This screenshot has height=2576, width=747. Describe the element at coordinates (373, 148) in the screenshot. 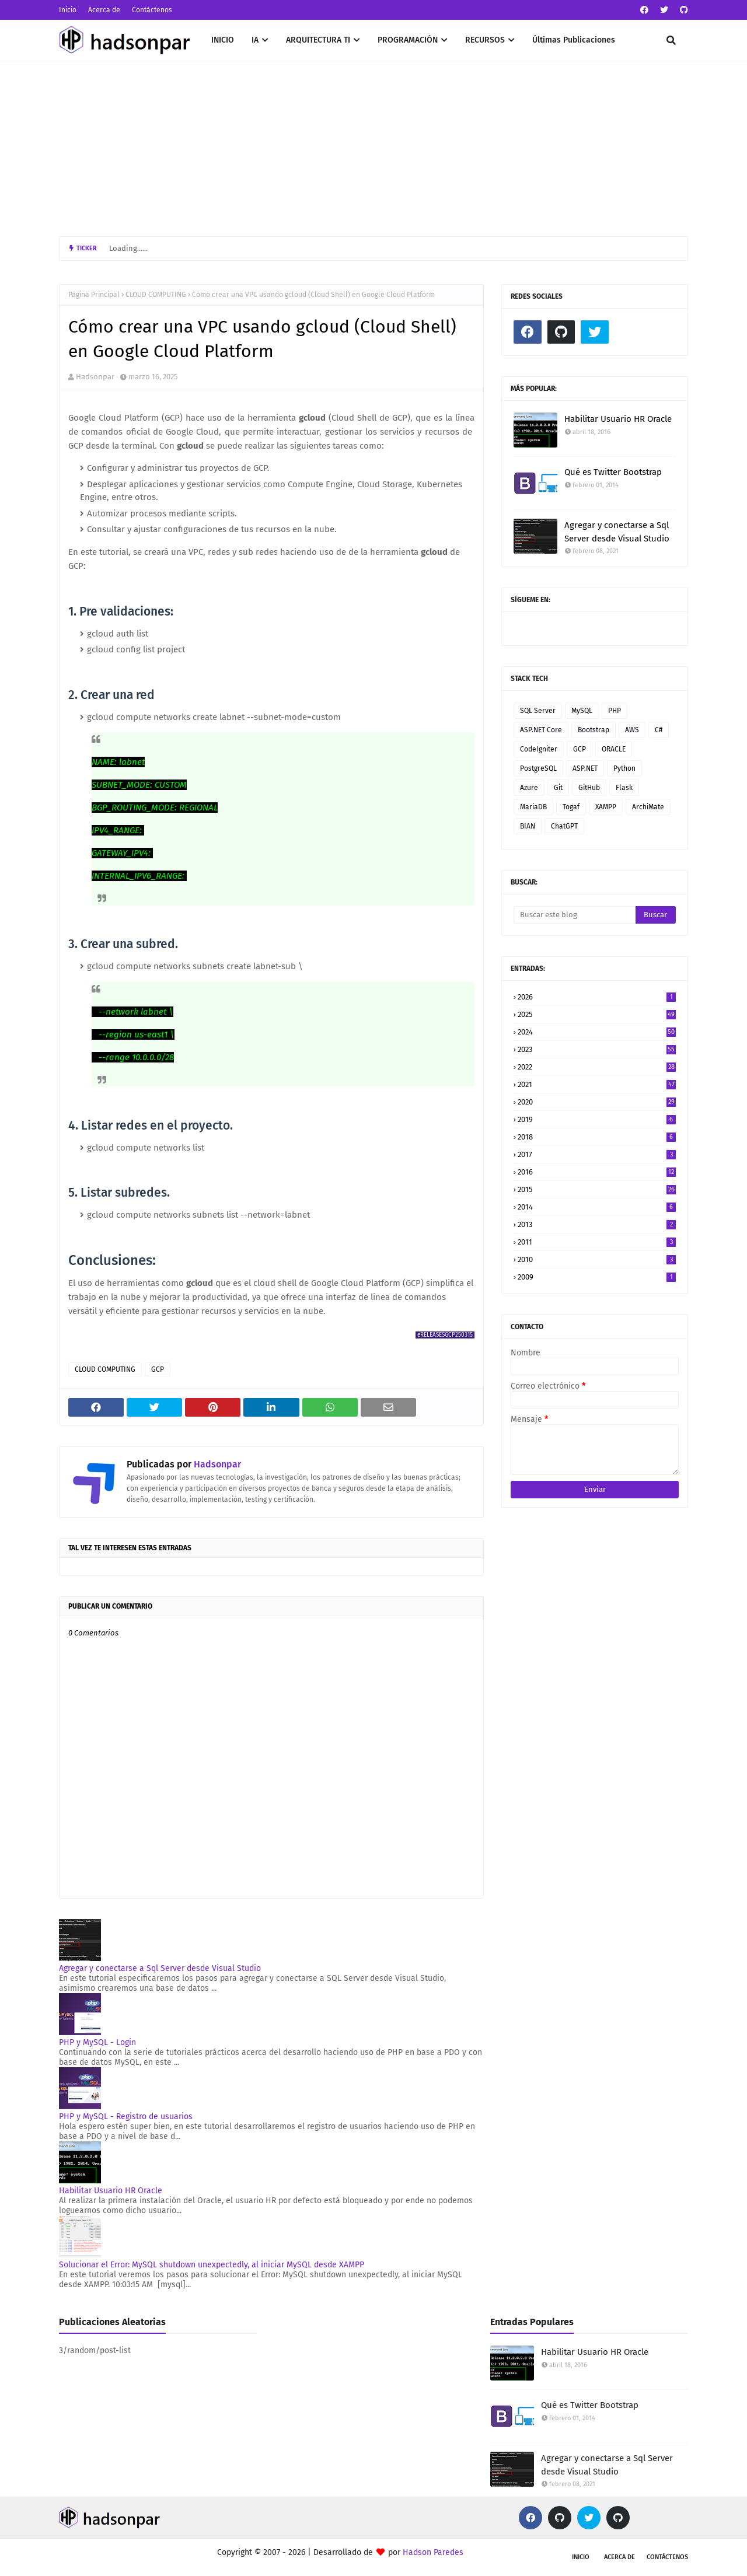

I see `[Advertisement]` at that location.